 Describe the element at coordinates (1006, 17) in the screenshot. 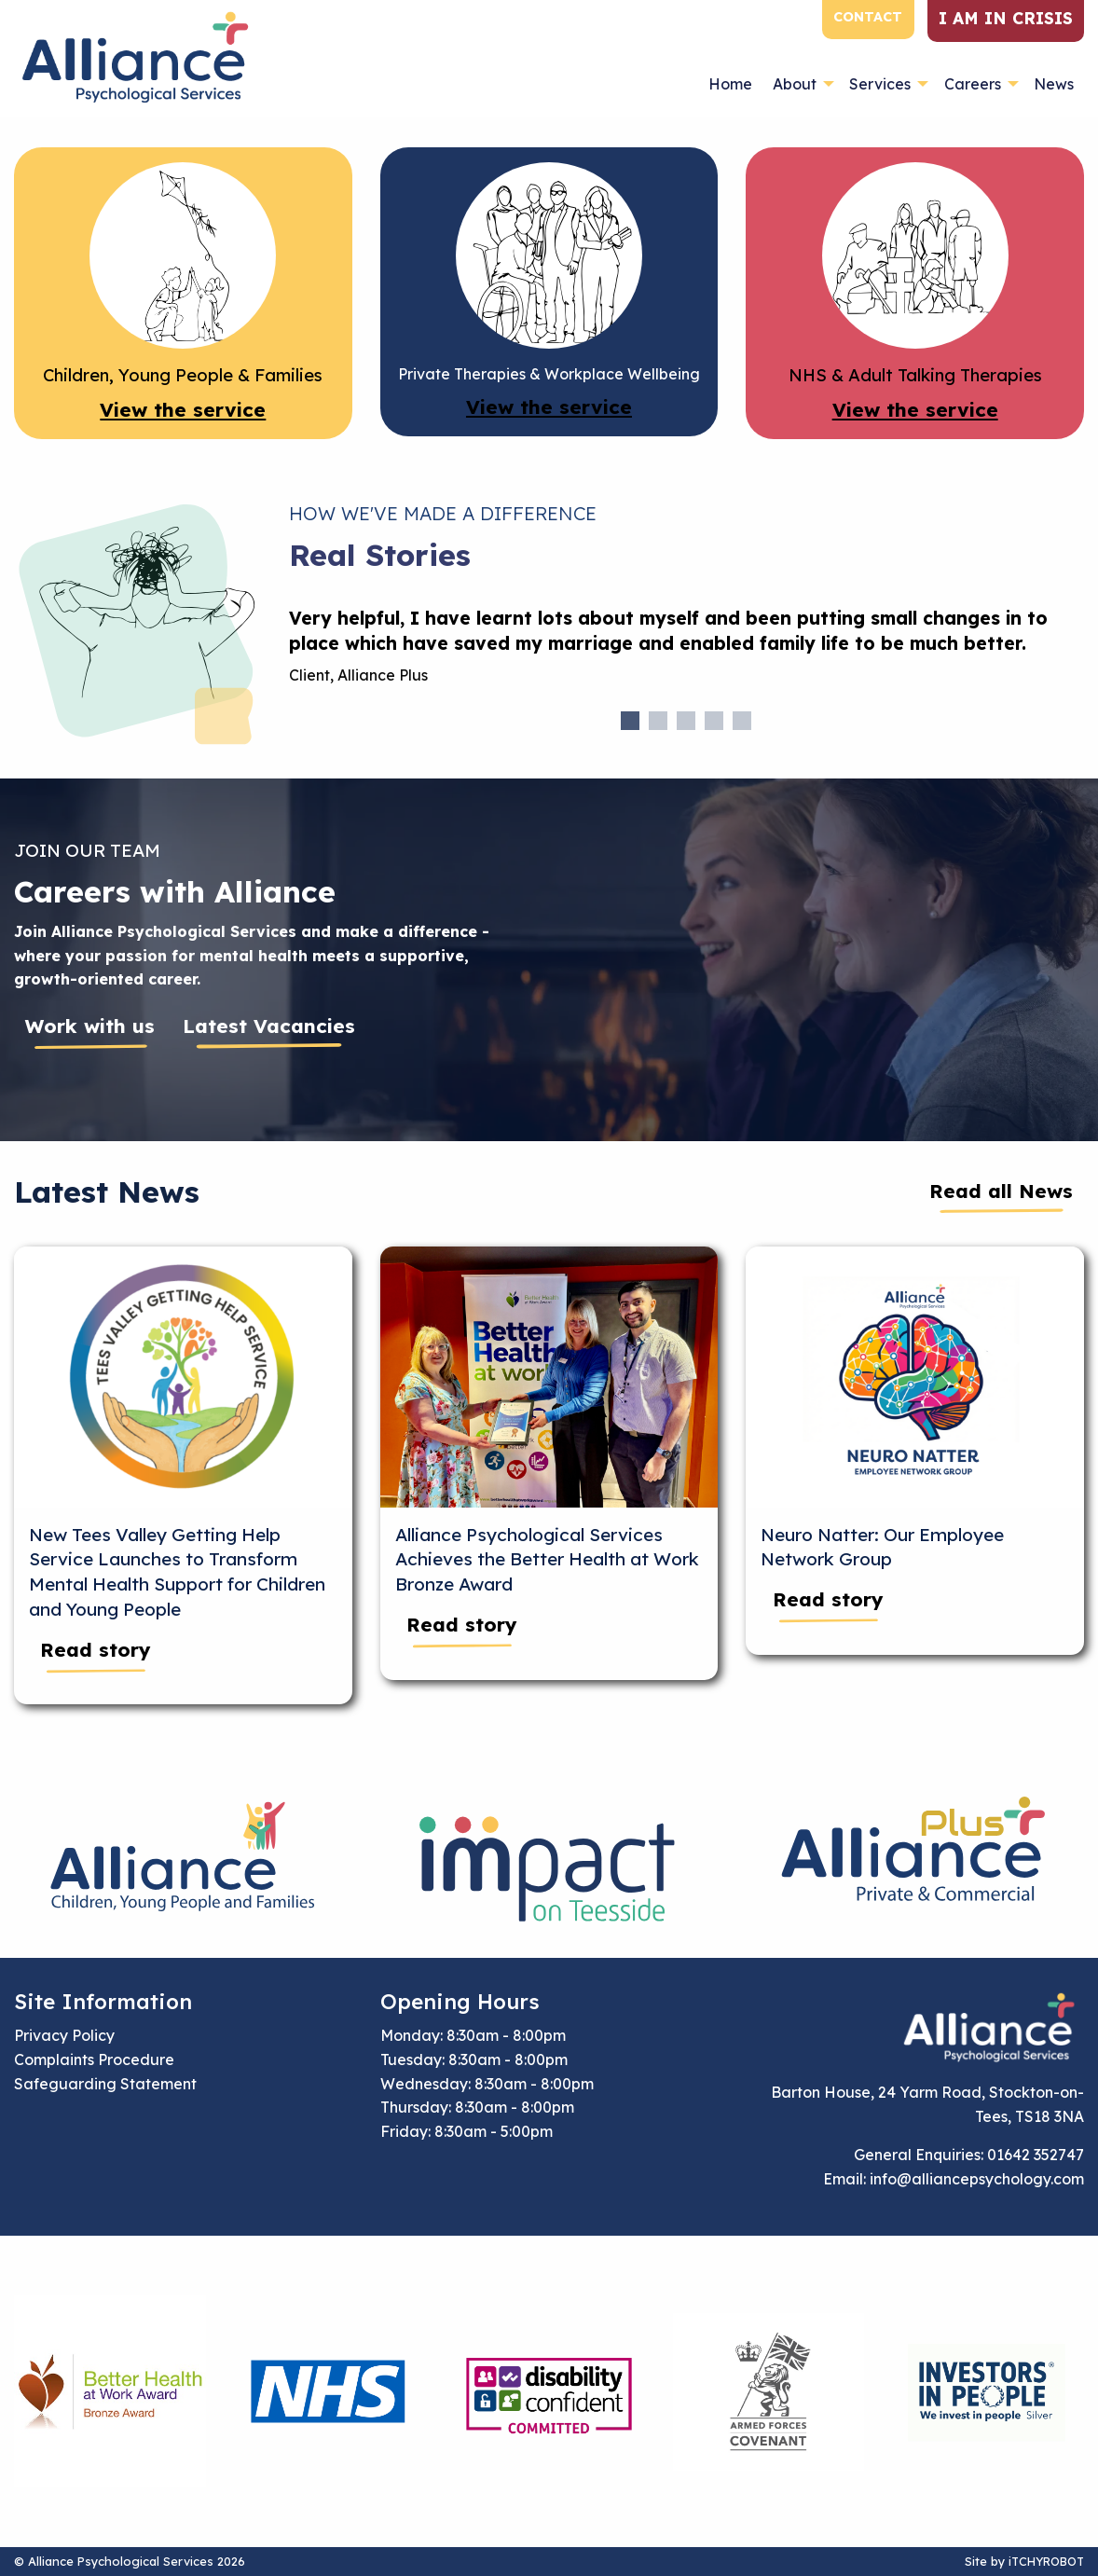

I see `I am in crisis` at that location.